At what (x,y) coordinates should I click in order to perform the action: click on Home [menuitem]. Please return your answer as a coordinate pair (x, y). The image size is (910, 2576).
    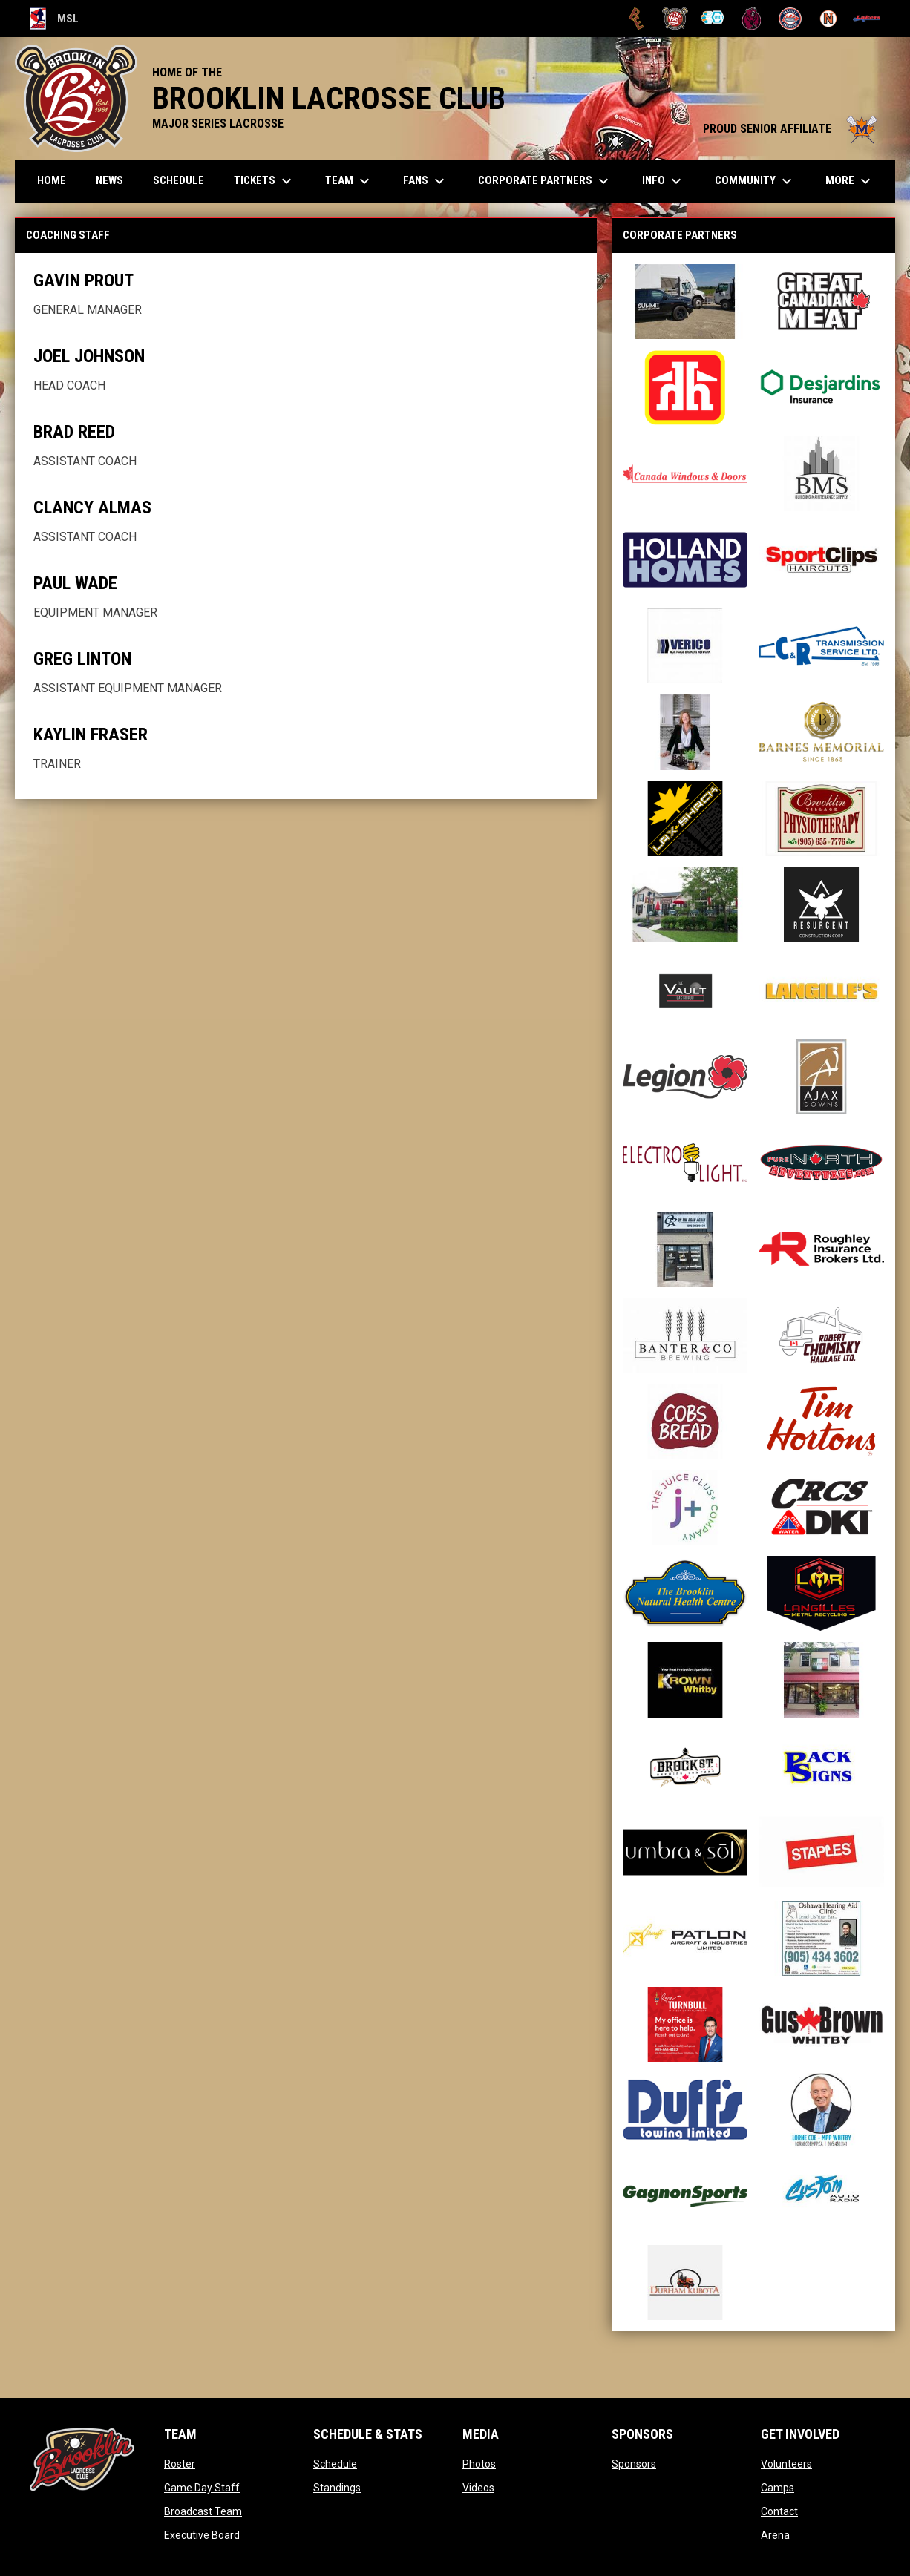
    Looking at the image, I should click on (51, 180).